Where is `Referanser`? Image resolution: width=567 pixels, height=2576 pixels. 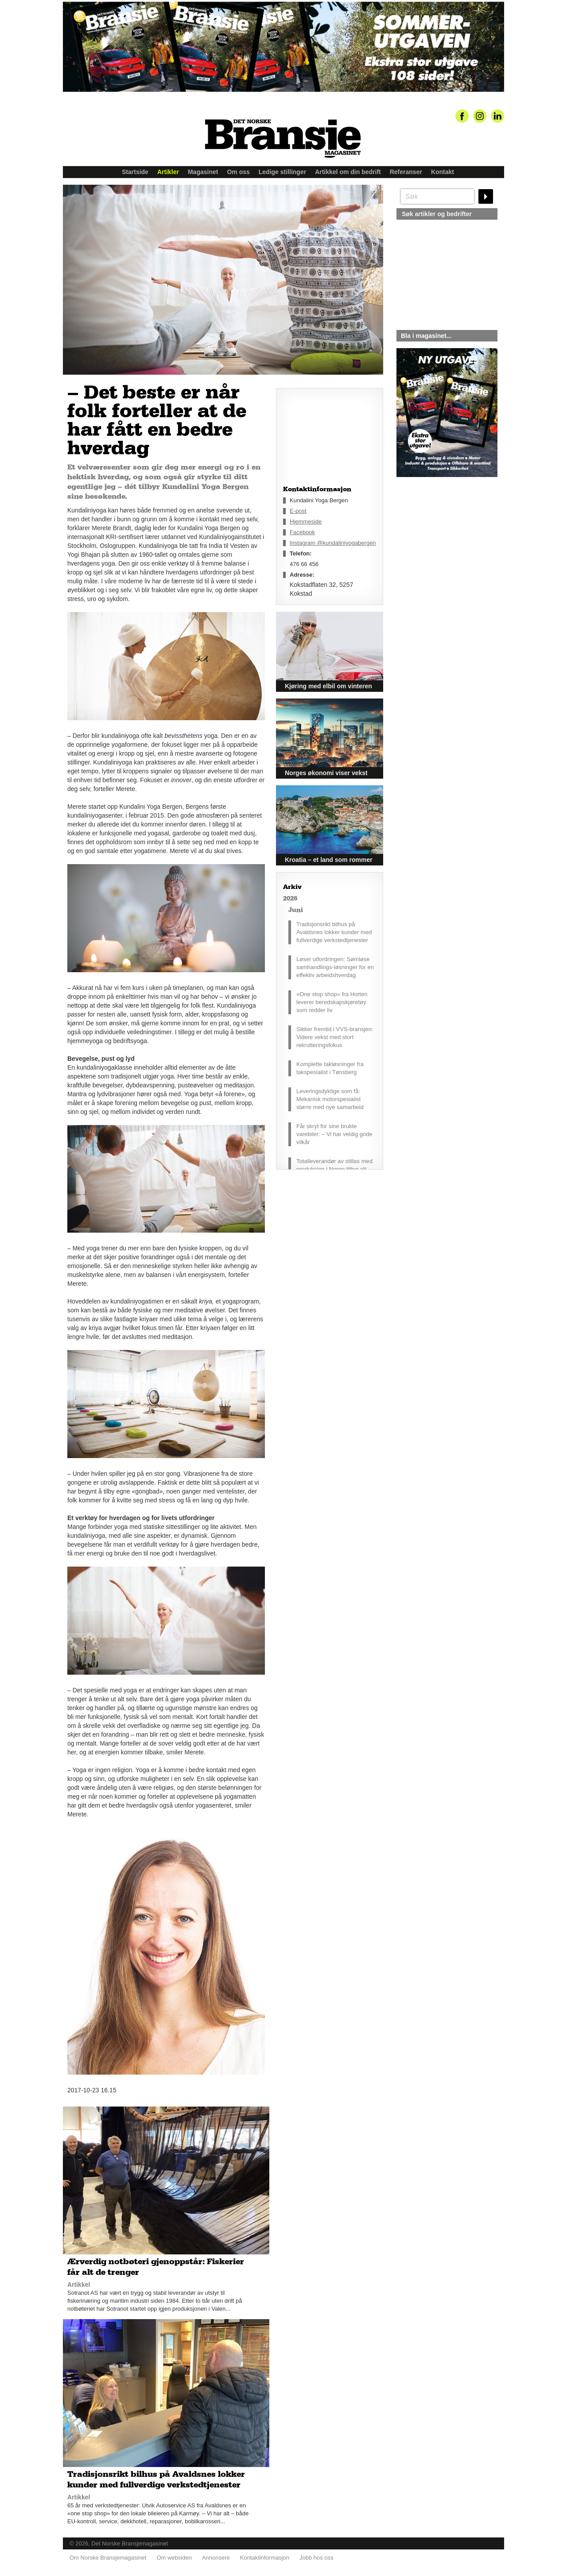 Referanser is located at coordinates (406, 171).